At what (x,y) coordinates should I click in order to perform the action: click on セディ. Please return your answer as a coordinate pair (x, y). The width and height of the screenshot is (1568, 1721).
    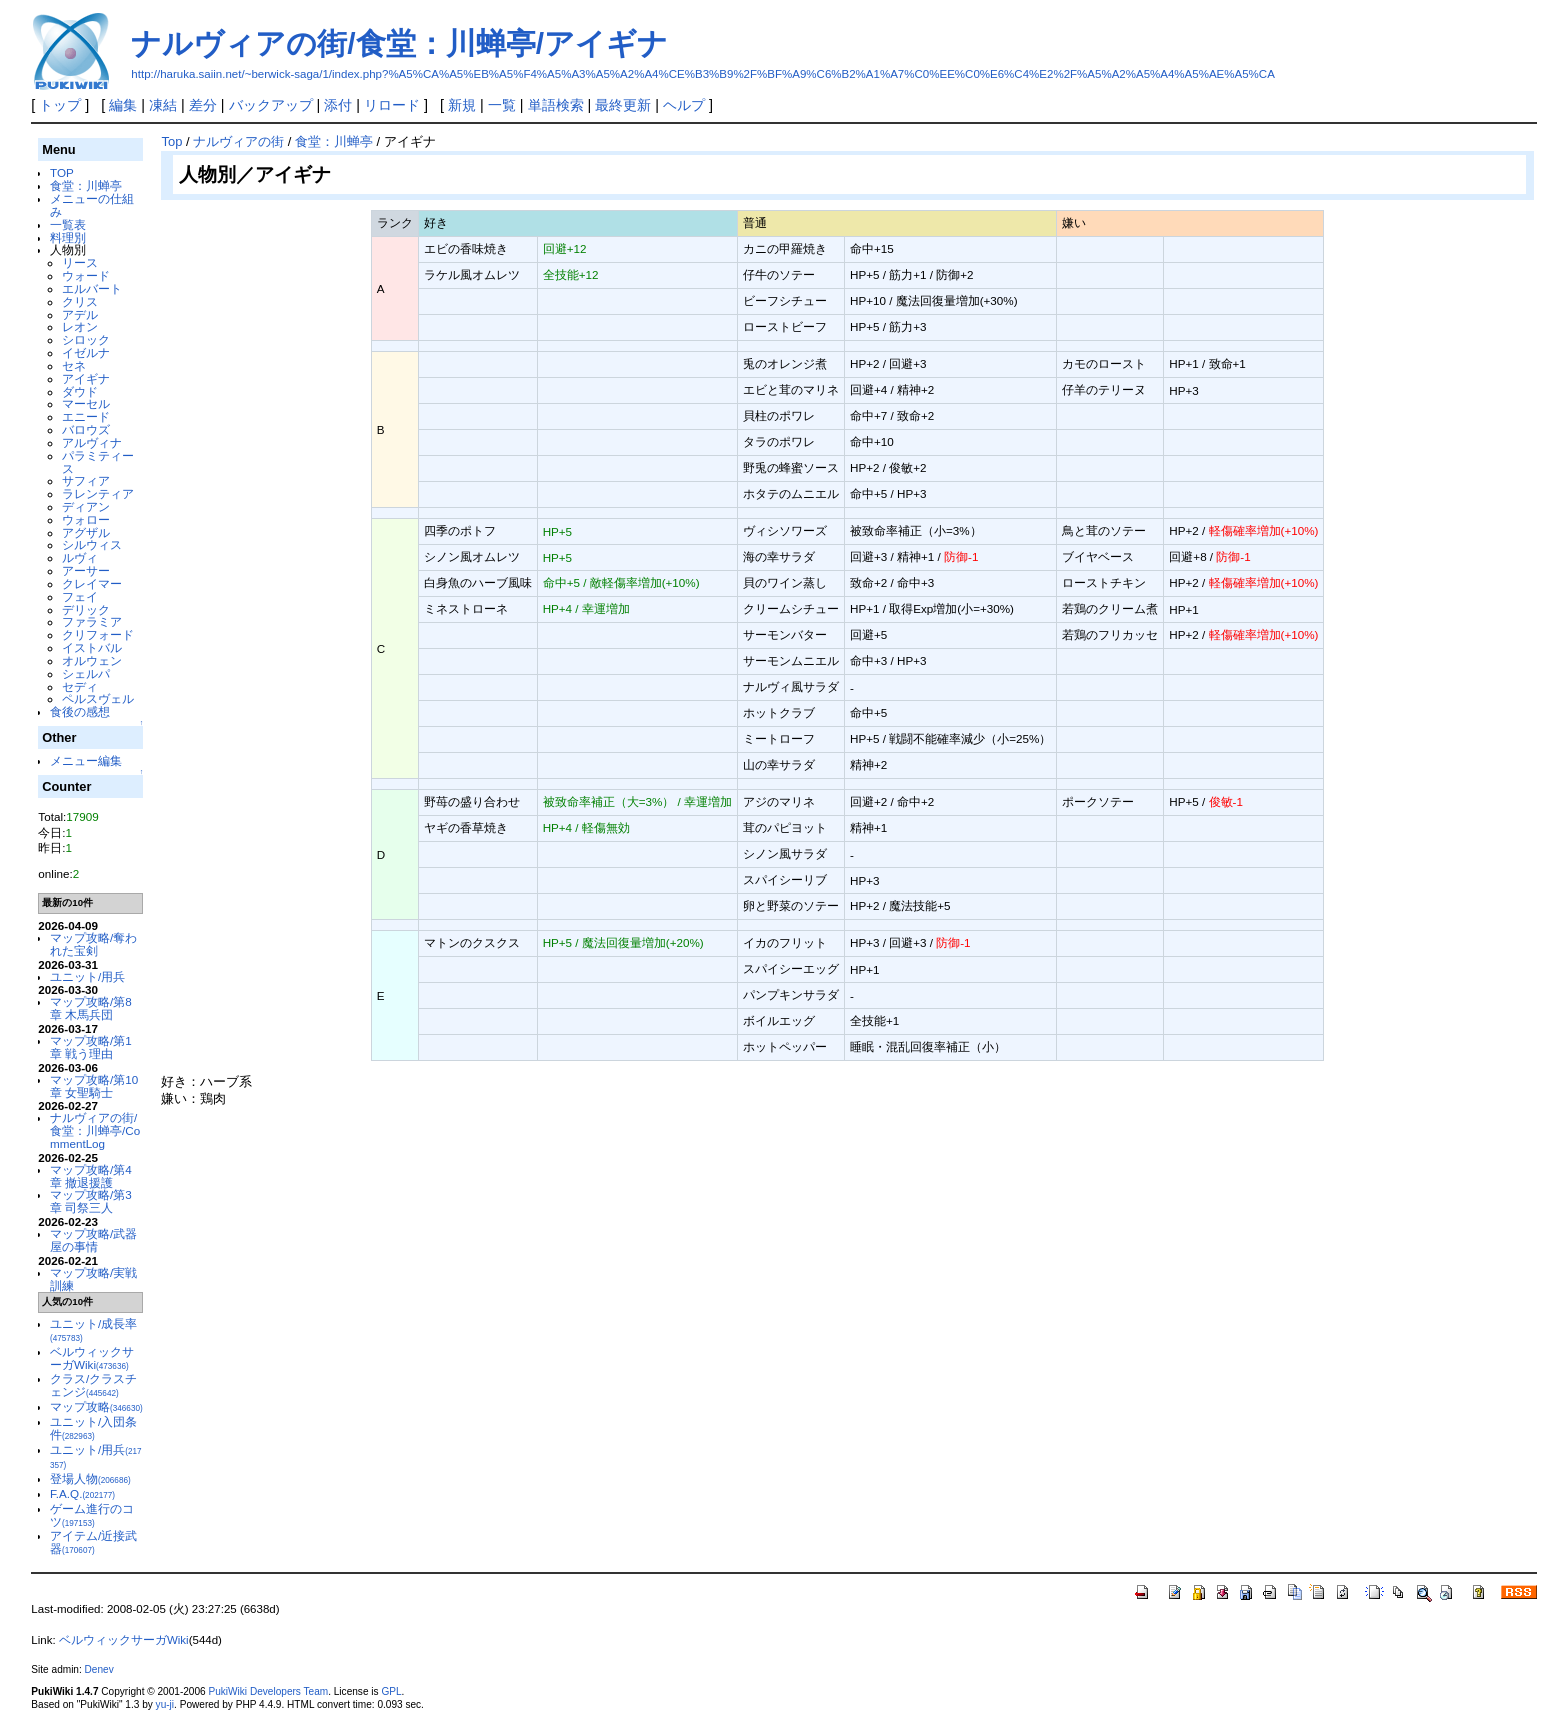
    Looking at the image, I should click on (80, 686).